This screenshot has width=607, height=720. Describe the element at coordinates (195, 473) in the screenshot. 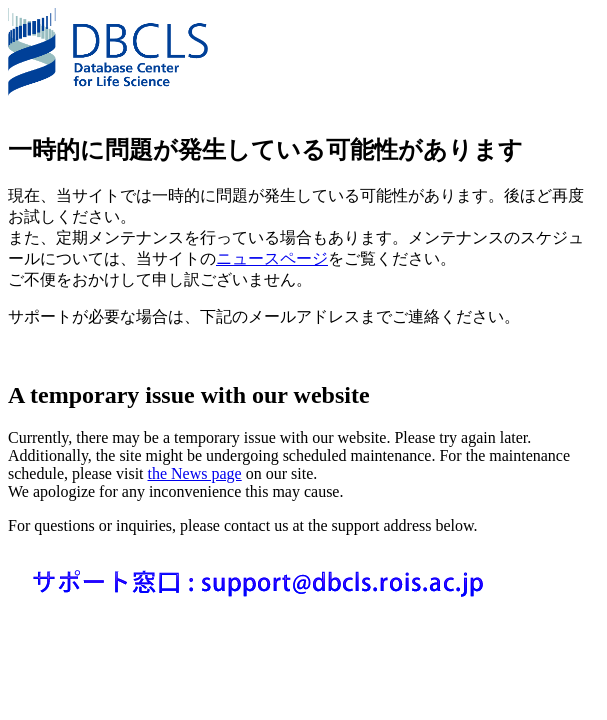

I see `the News page` at that location.